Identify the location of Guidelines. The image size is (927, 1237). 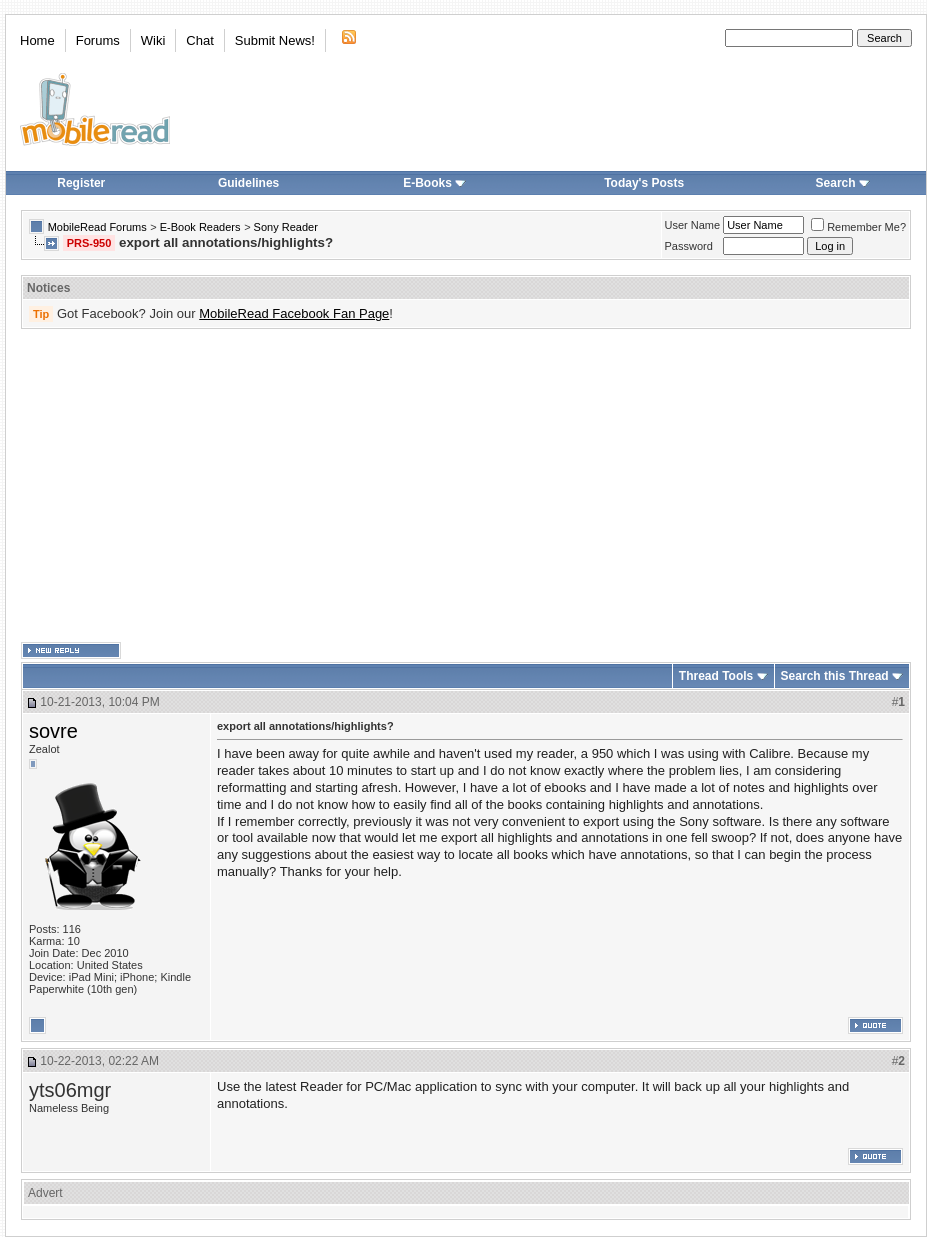
(248, 183).